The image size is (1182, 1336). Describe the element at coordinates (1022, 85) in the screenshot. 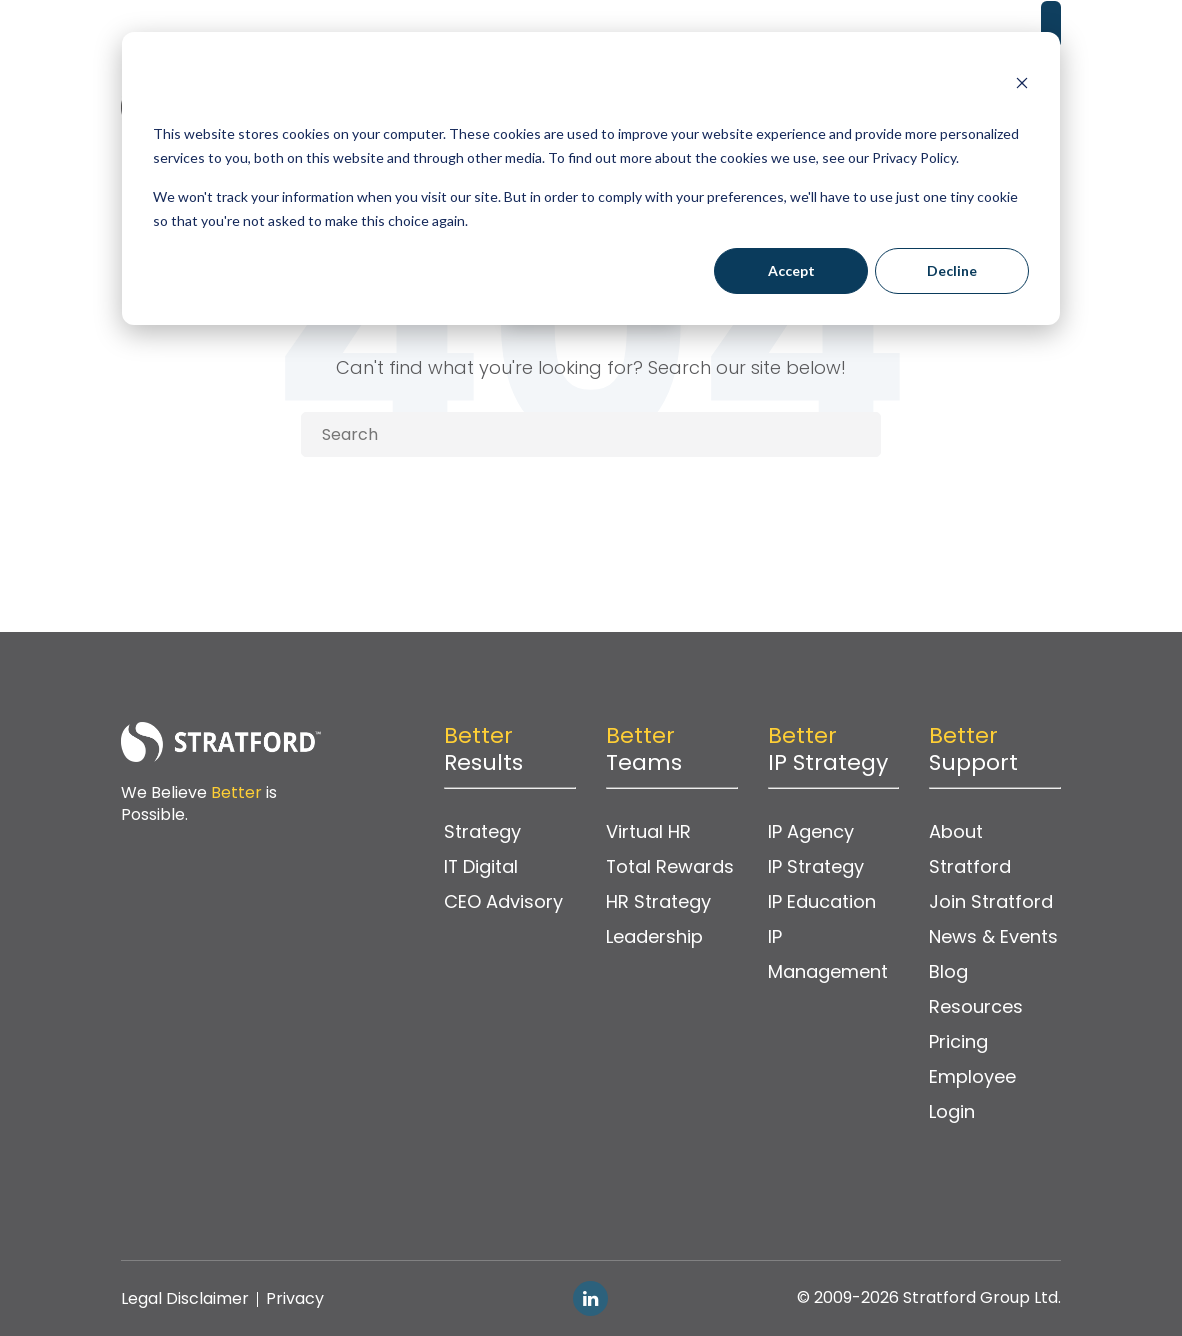

I see `[Dismiss cookie banner]` at that location.